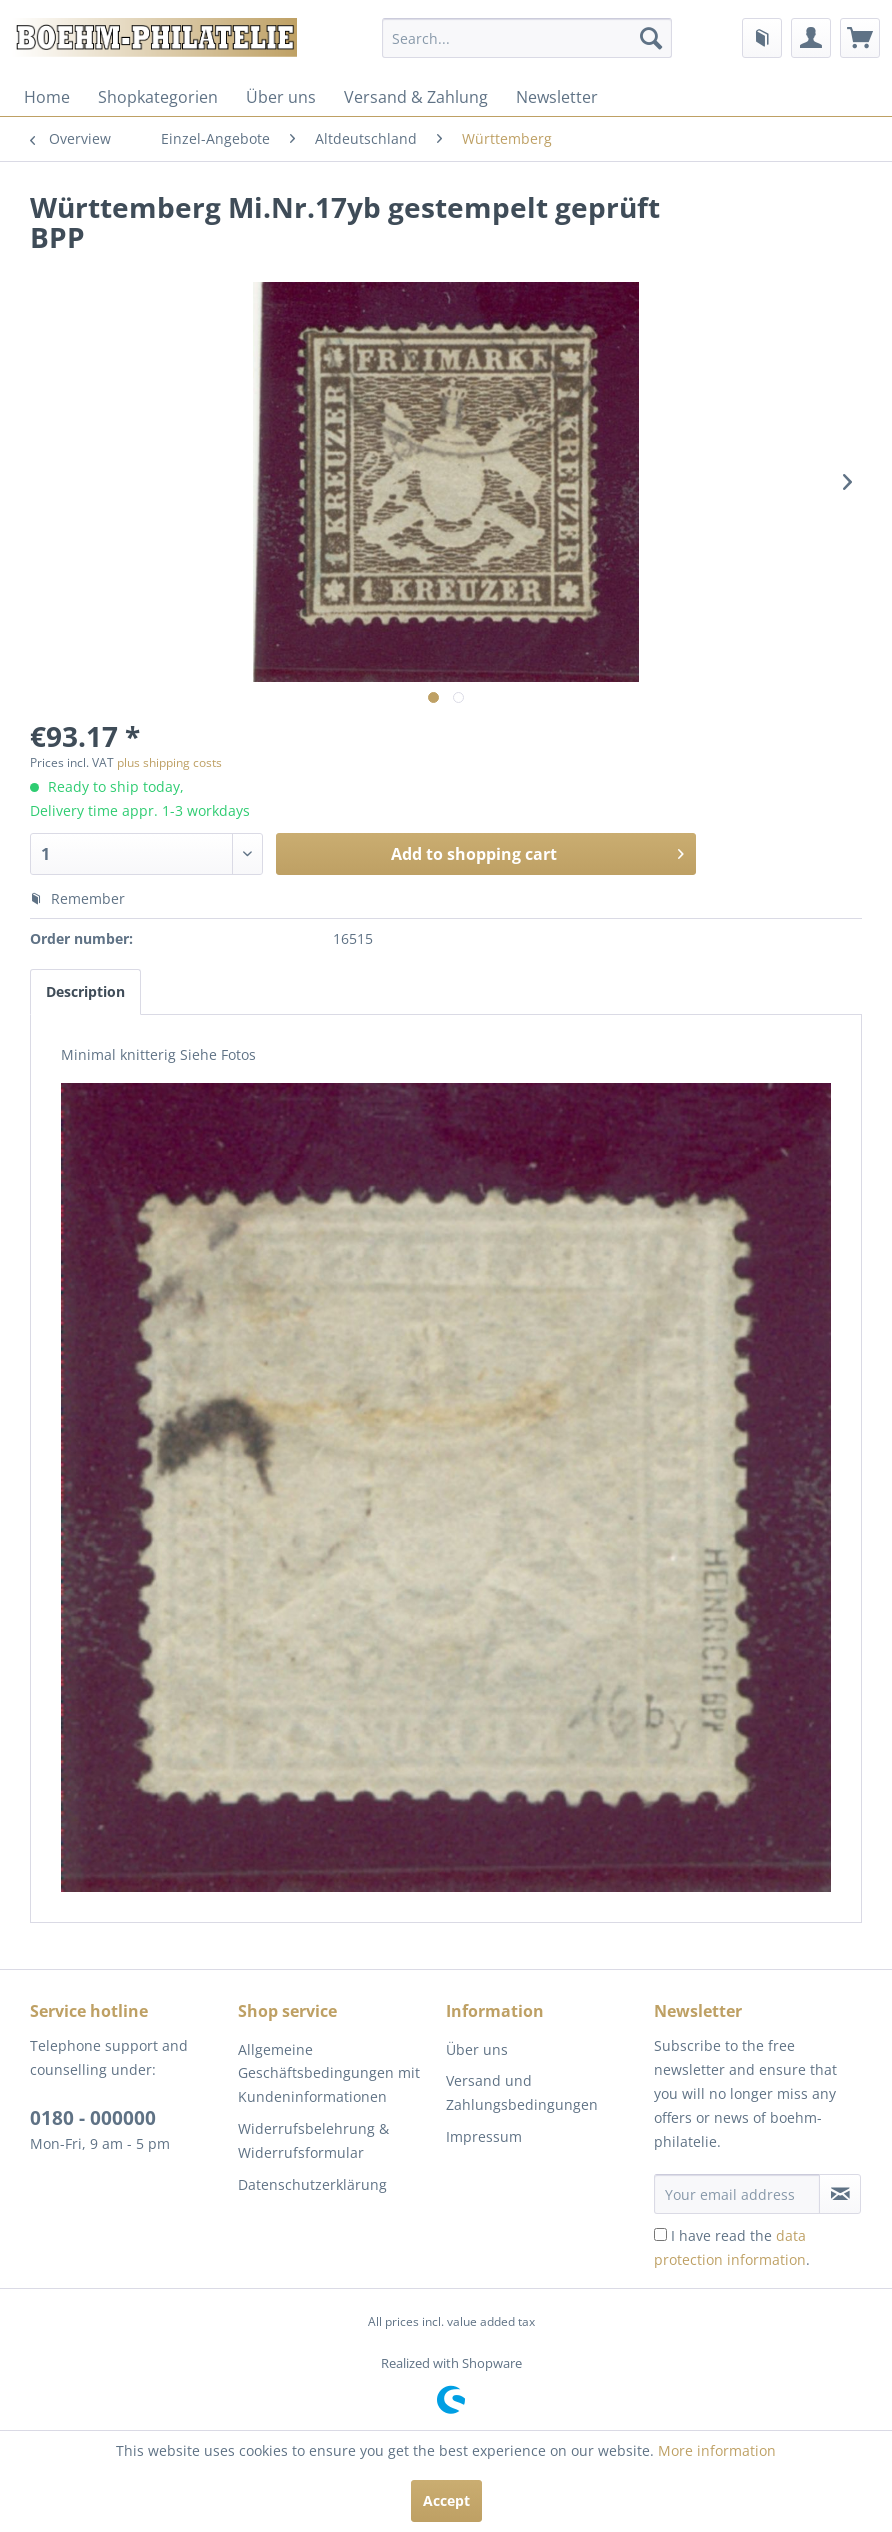 This screenshot has height=2532, width=892. Describe the element at coordinates (522, 2092) in the screenshot. I see `Versand und Zahlungsbedingungen` at that location.